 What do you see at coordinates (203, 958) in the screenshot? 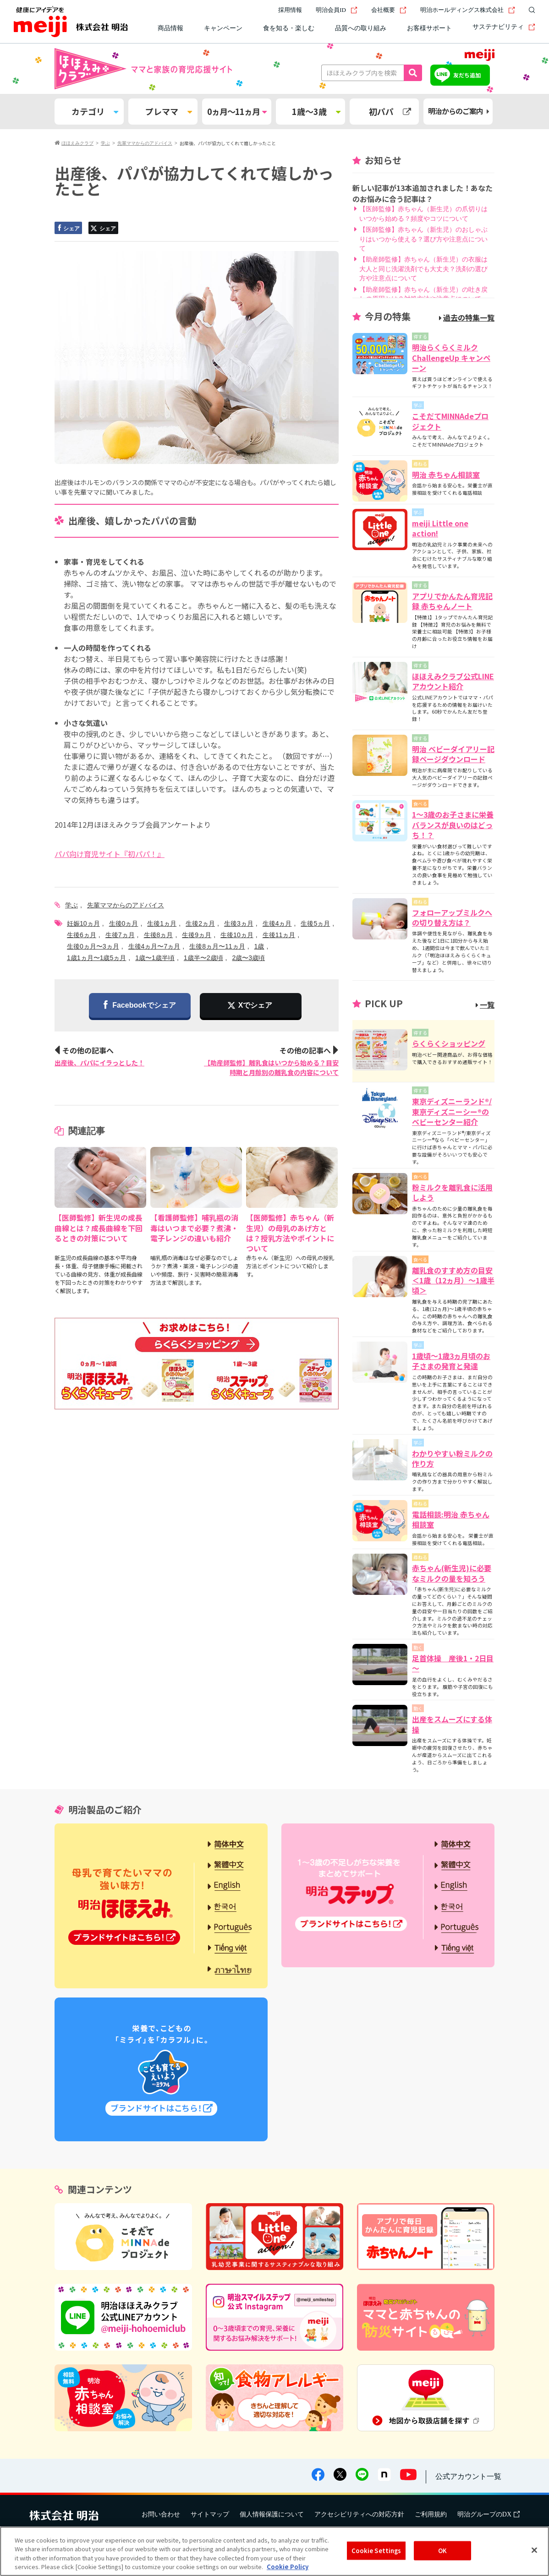
I see `1歳半〜2歳頃` at bounding box center [203, 958].